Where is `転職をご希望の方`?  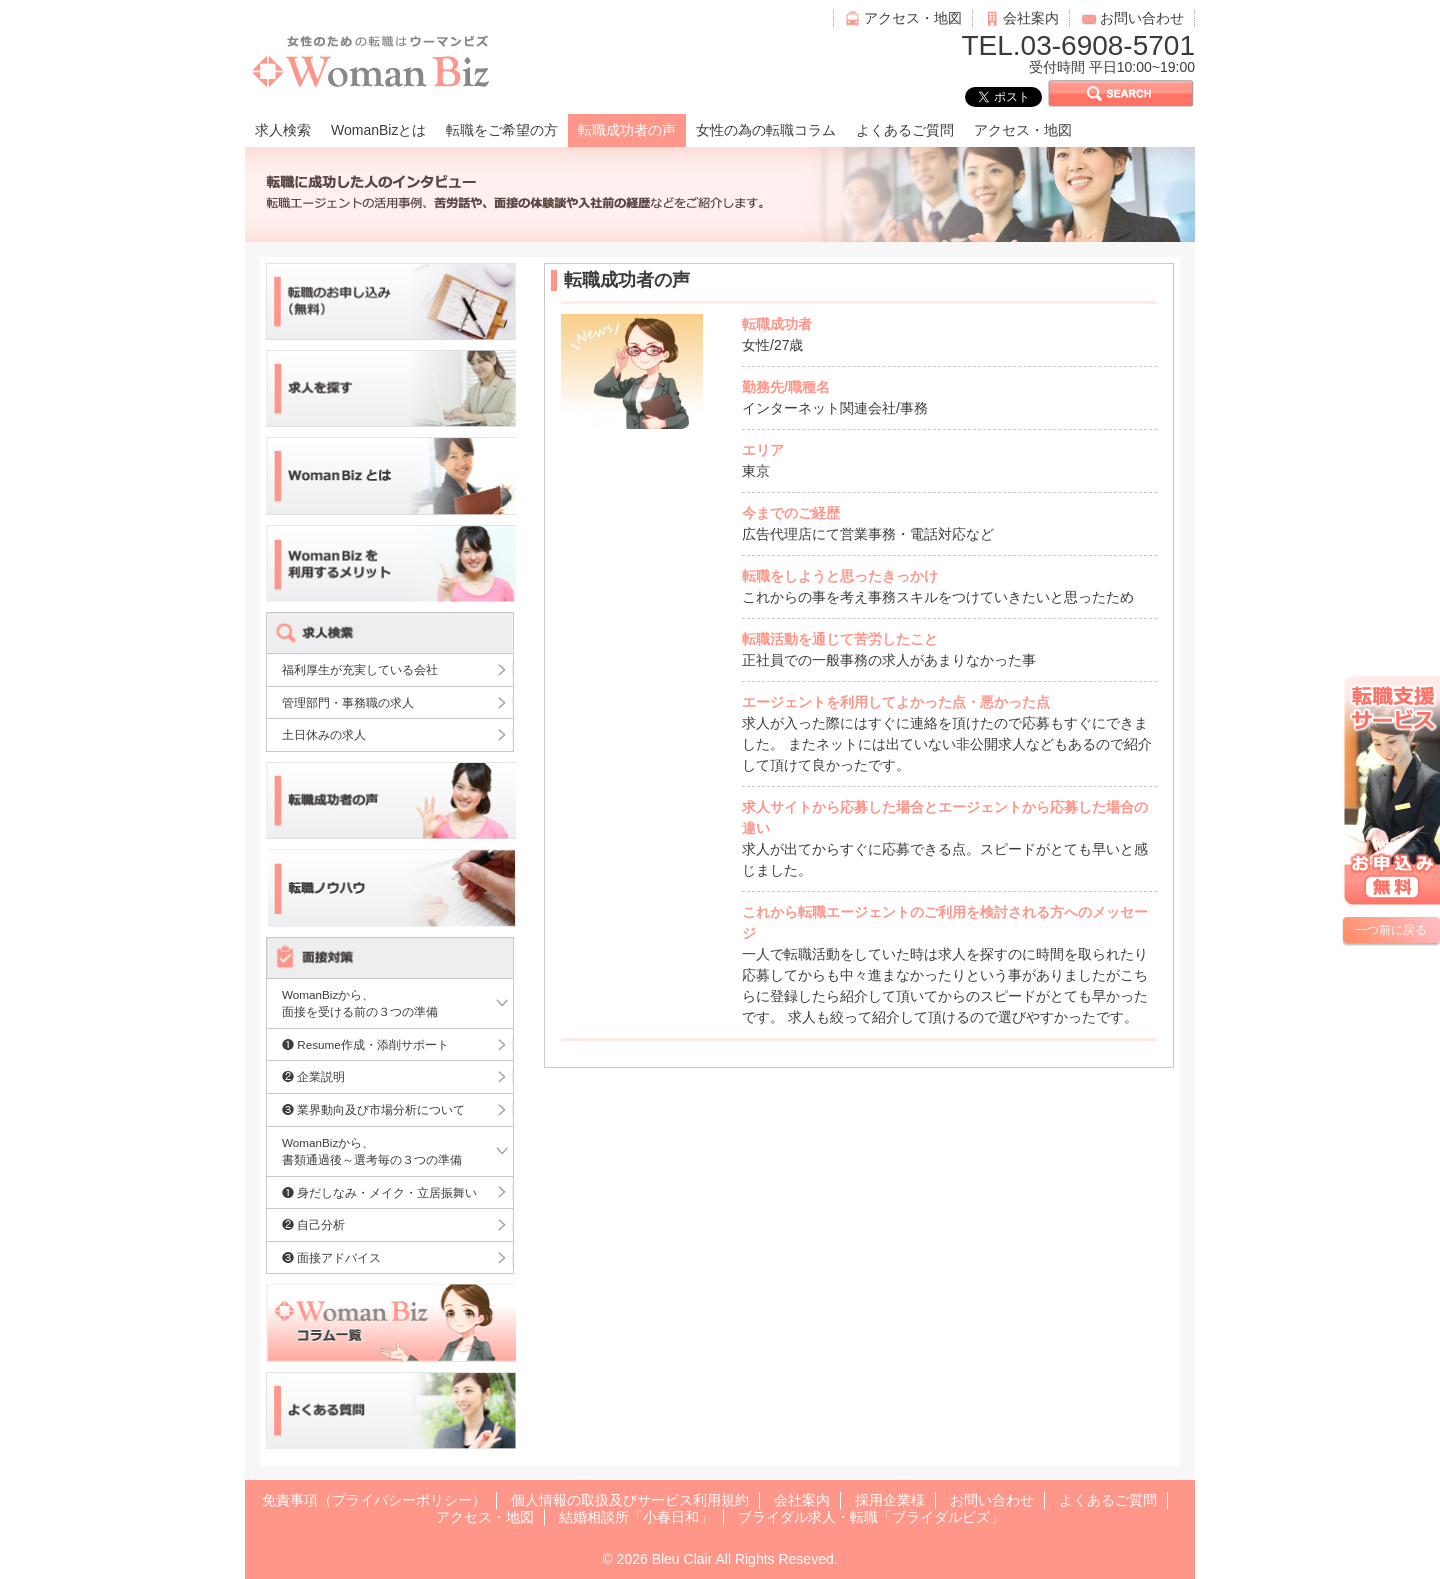 転職をご希望の方 is located at coordinates (502, 130).